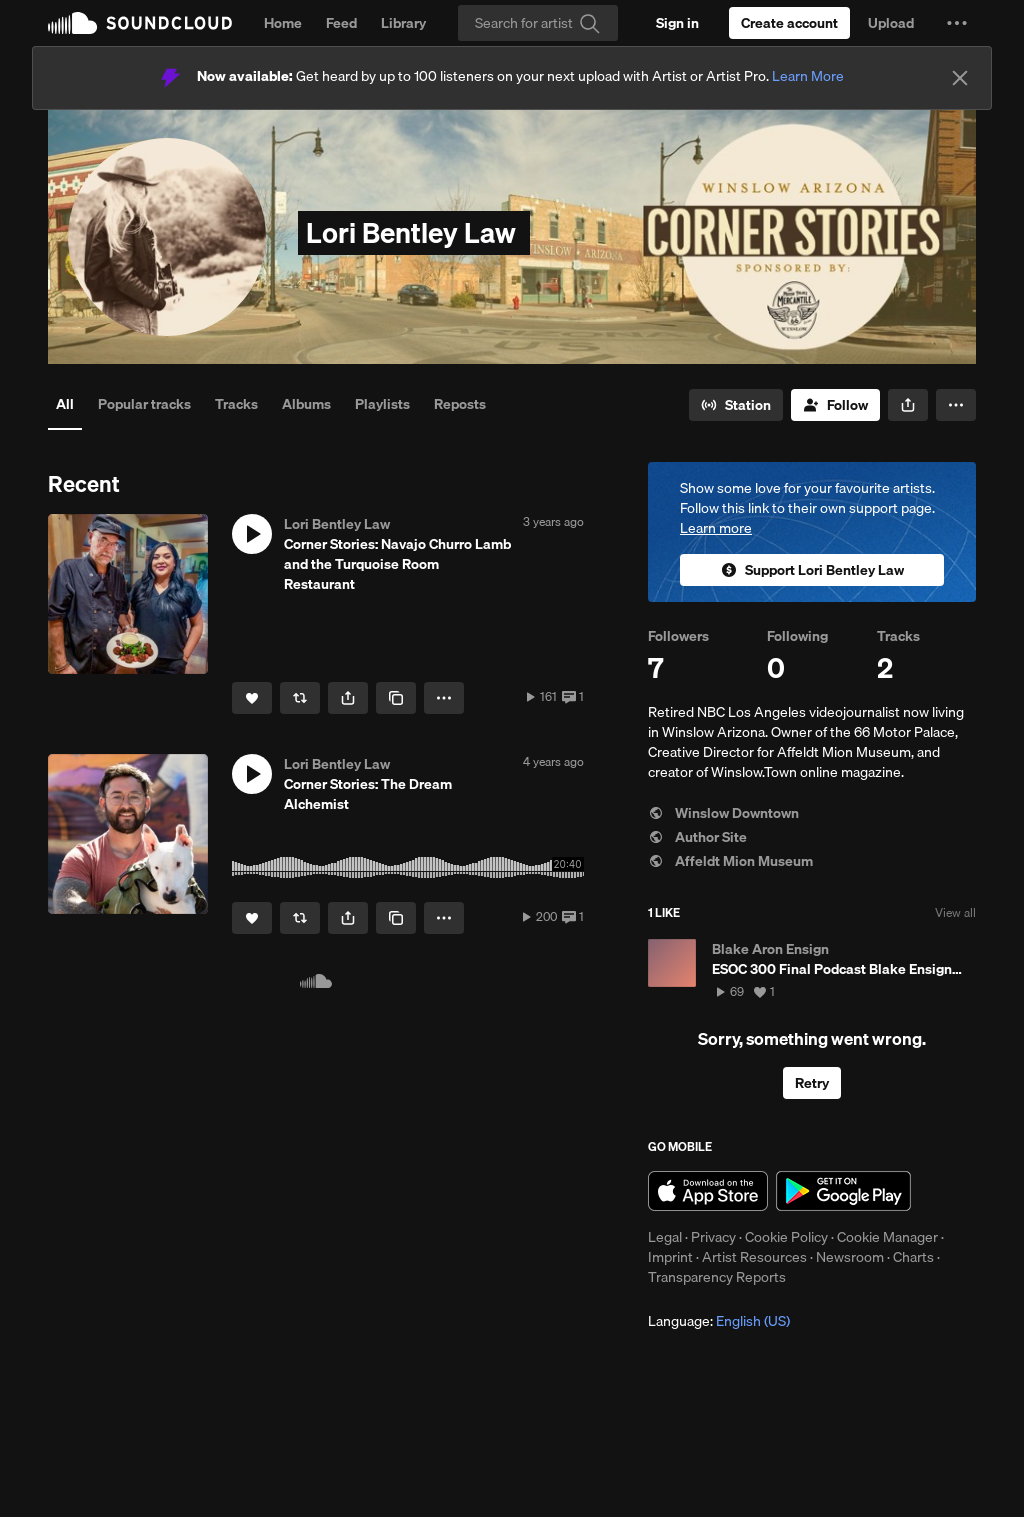 This screenshot has height=1517, width=1024. Describe the element at coordinates (670, 1257) in the screenshot. I see `Imprint` at that location.